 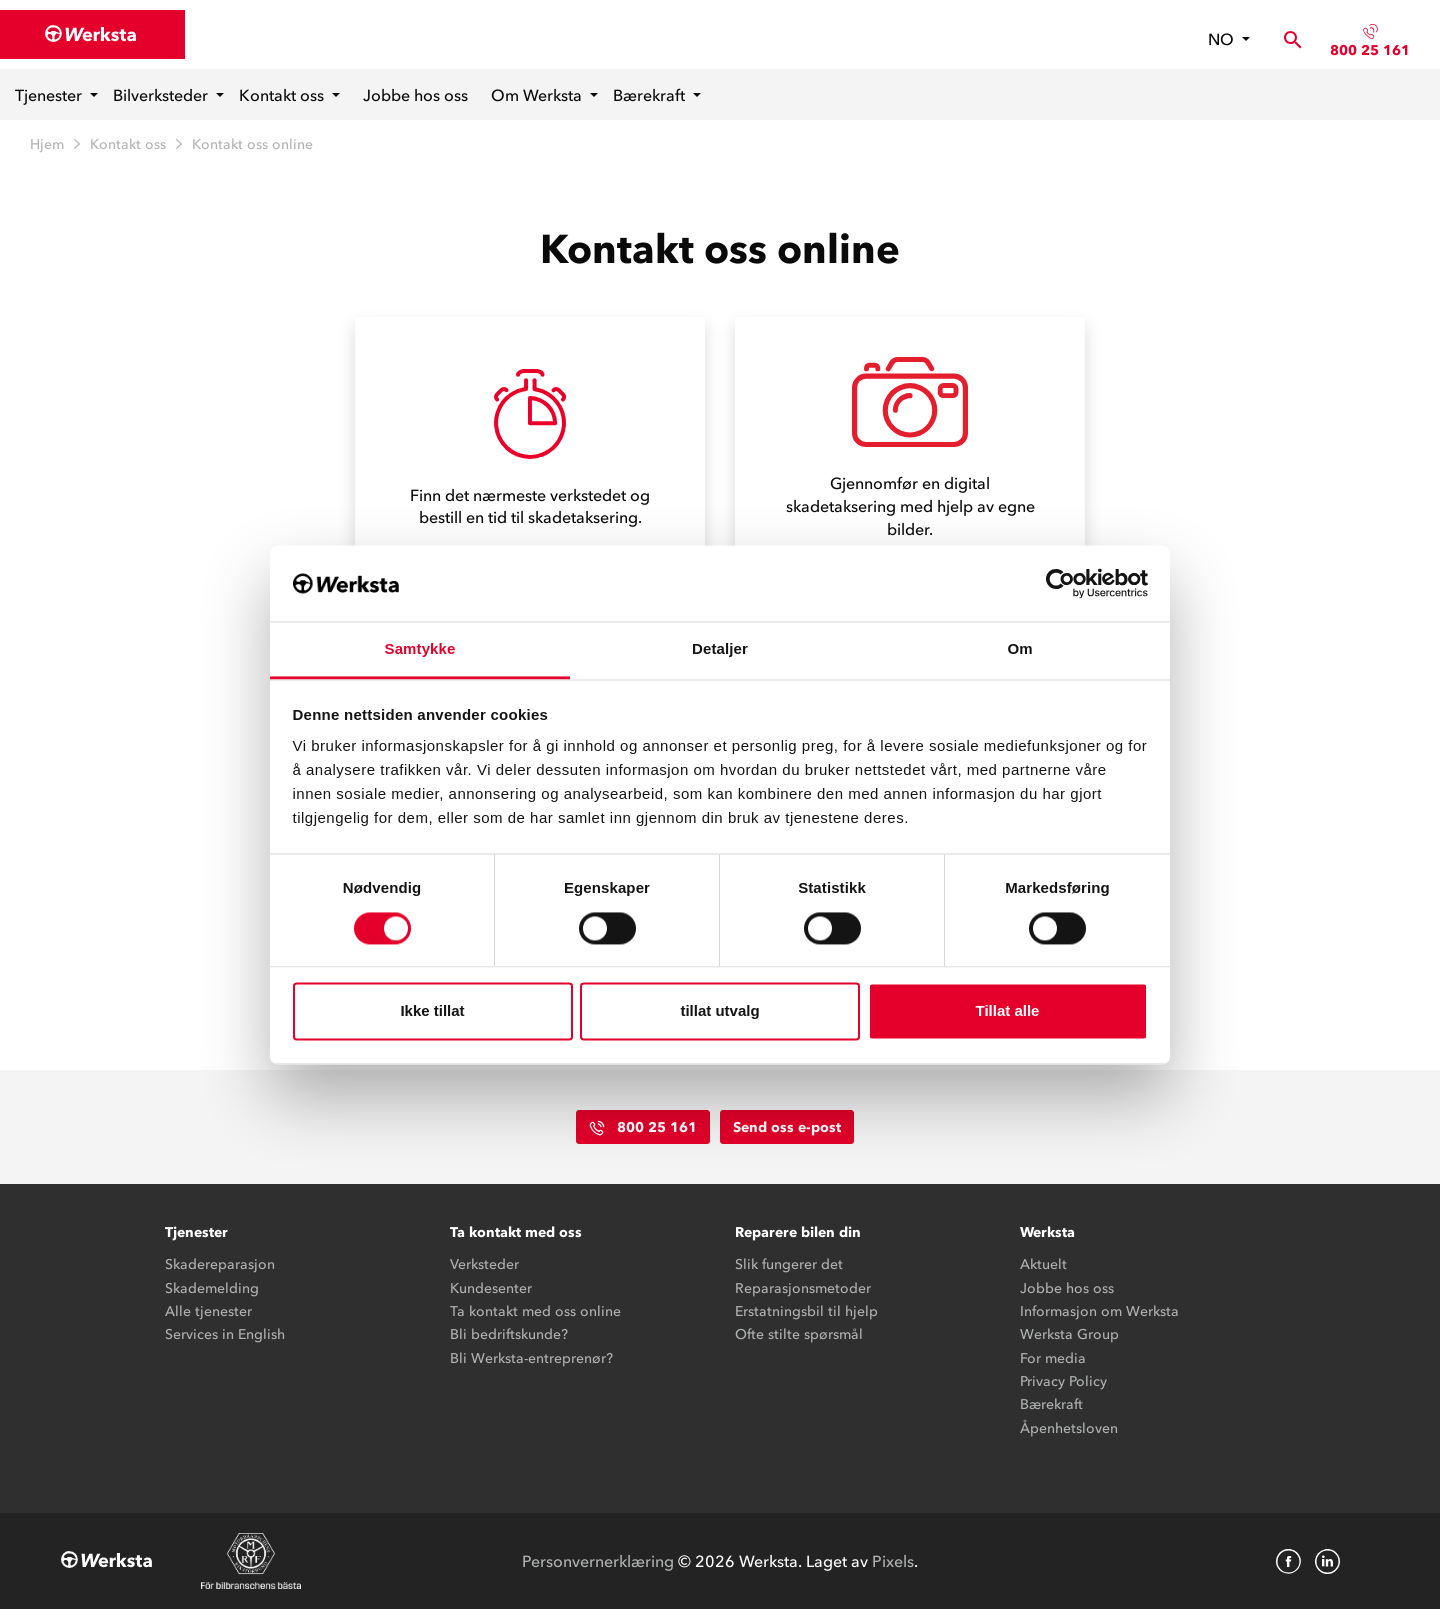 What do you see at coordinates (799, 1334) in the screenshot?
I see `Ofte stilte spørsmål` at bounding box center [799, 1334].